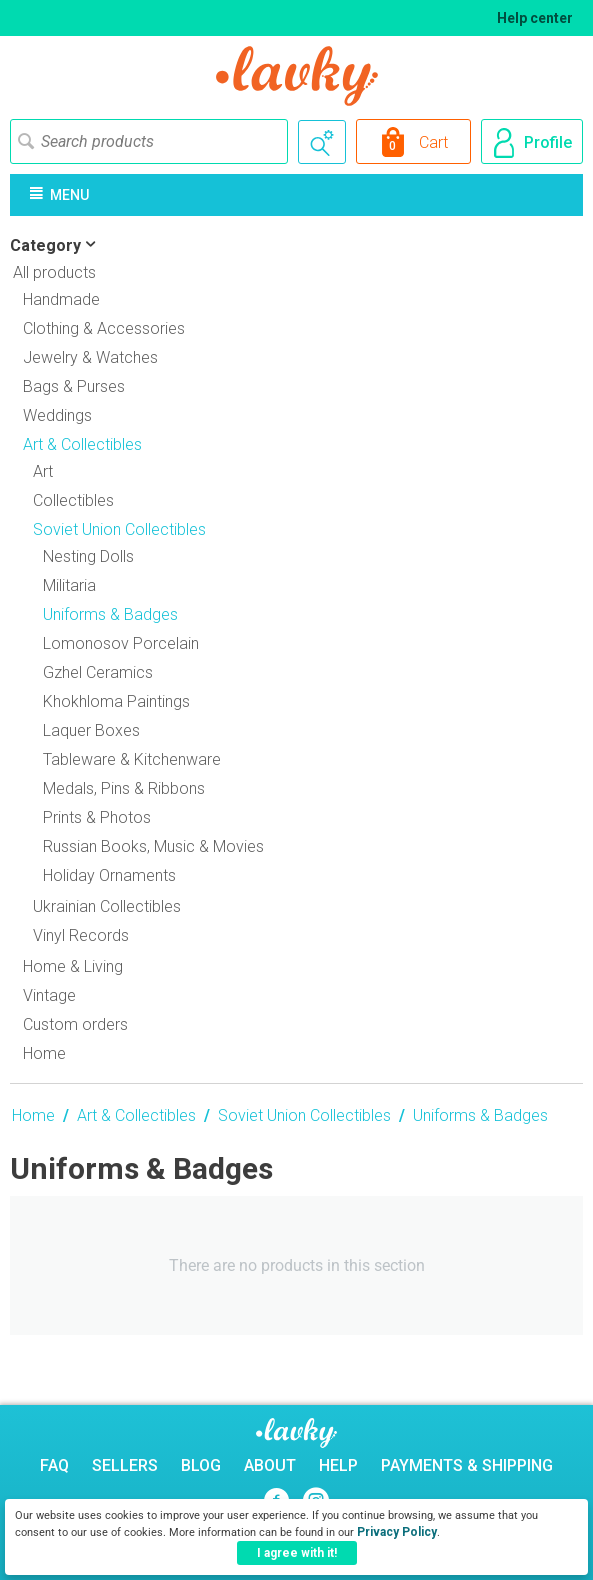 Image resolution: width=593 pixels, height=1580 pixels. I want to click on Russian Books, Music & Movies, so click(153, 846).